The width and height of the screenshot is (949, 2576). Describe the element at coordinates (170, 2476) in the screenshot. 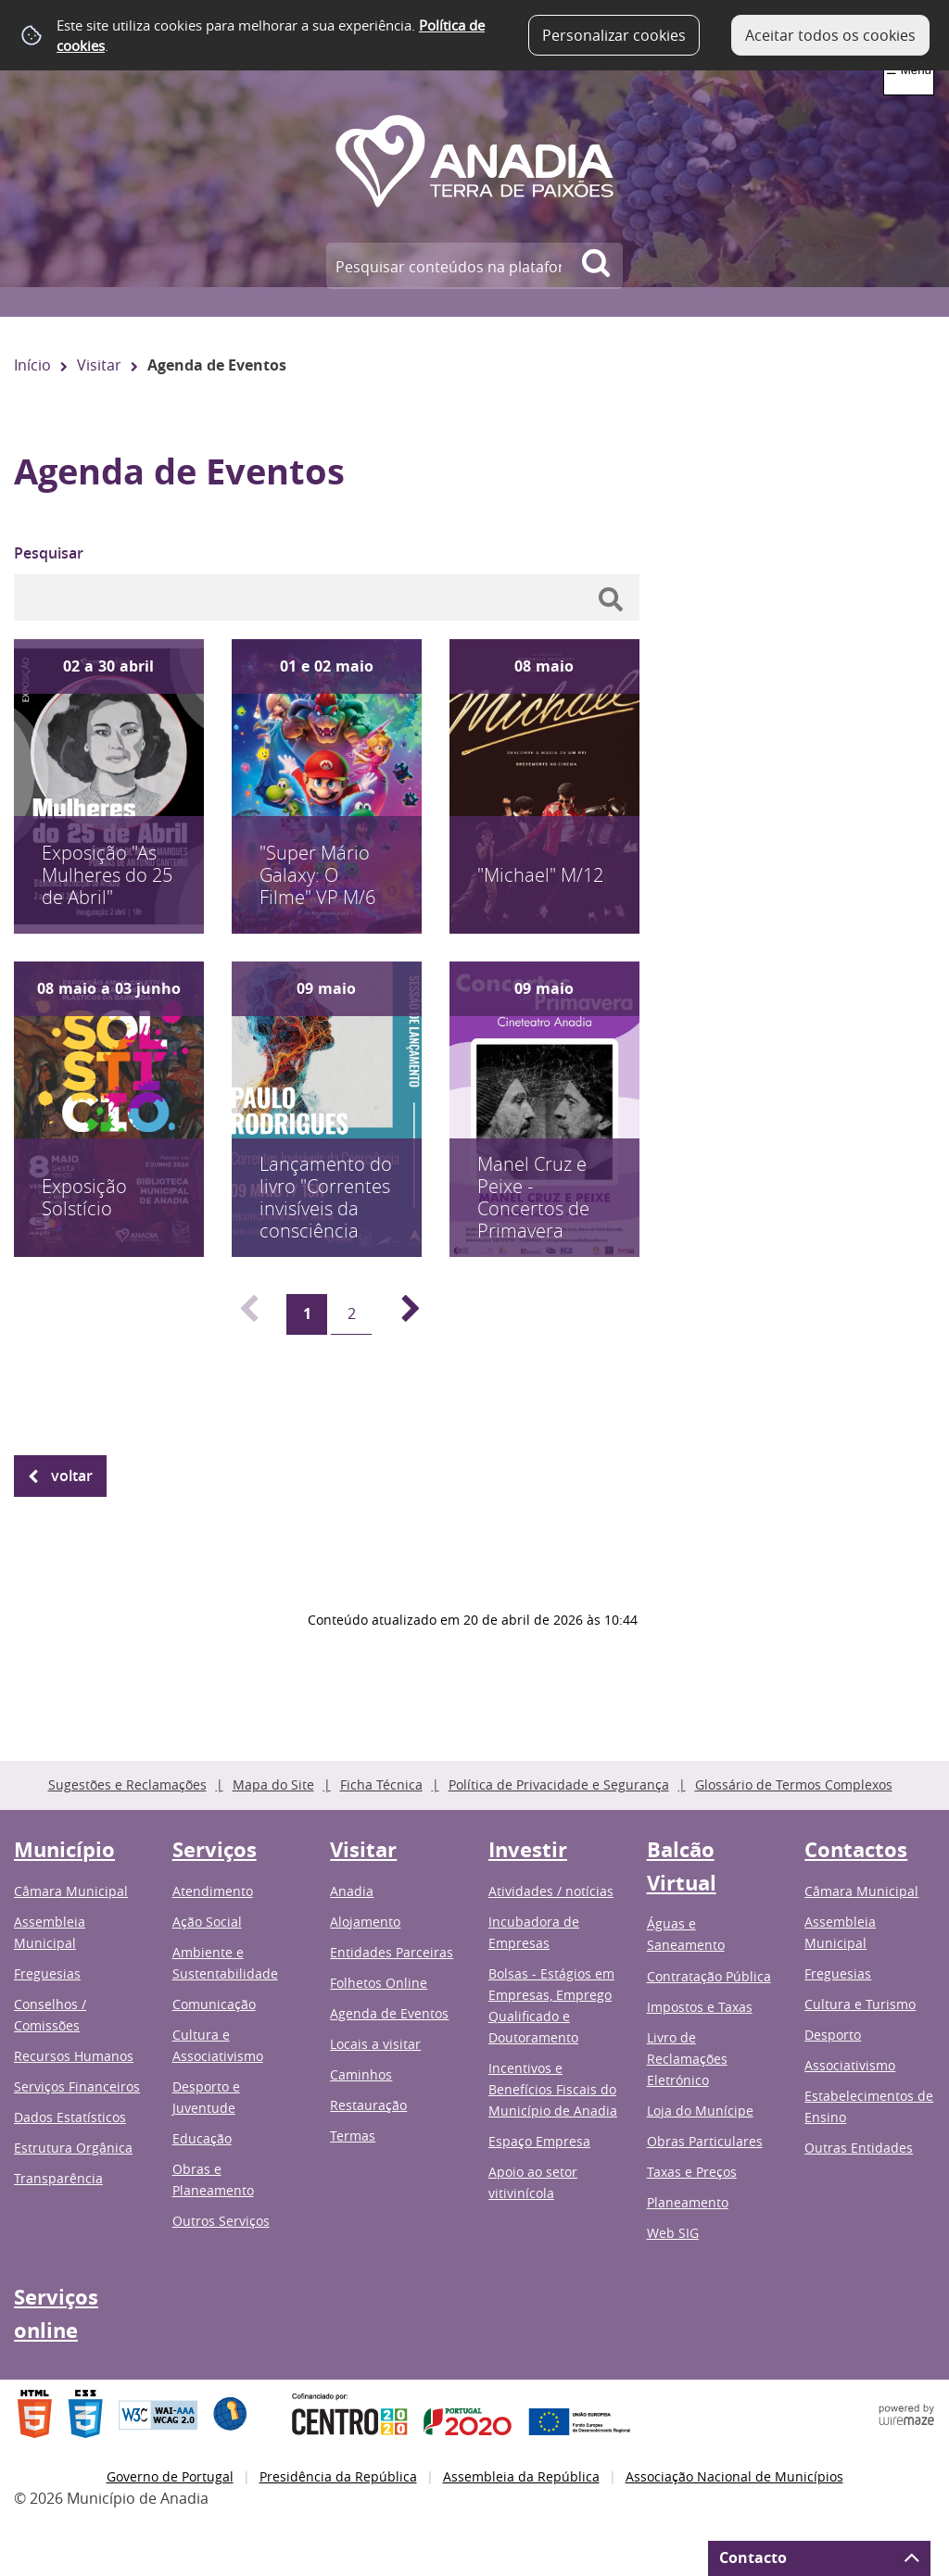

I see `Governo de Portugal` at that location.